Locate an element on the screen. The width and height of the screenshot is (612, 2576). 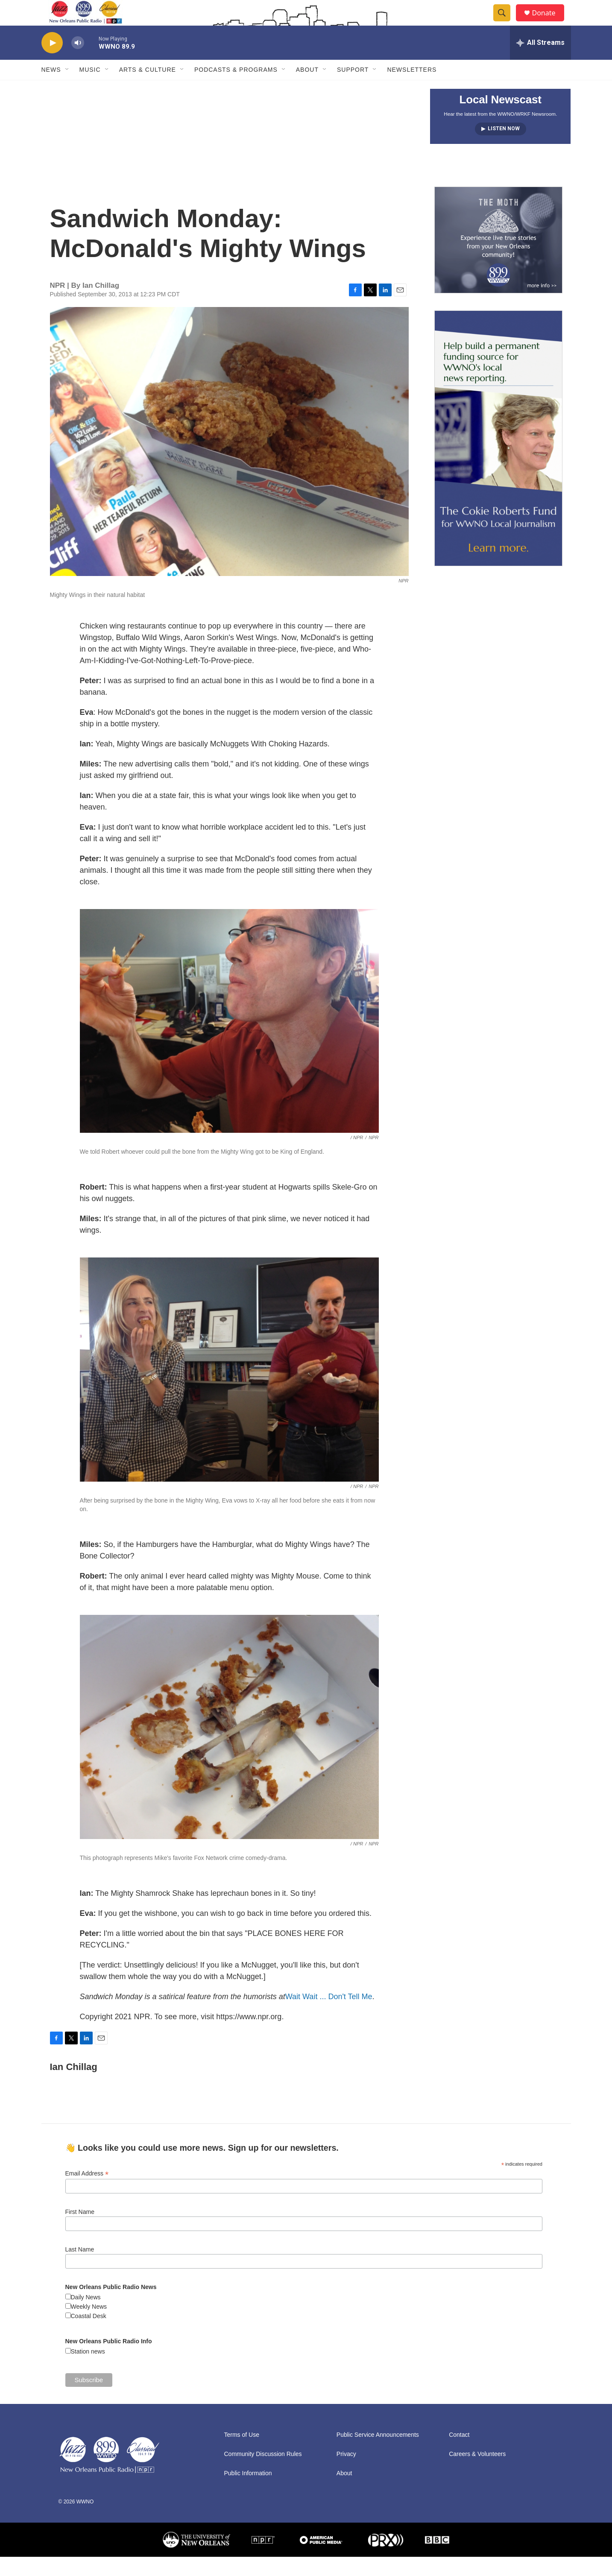
Wait Wait ... Don't Tell Me is located at coordinates (328, 2016).